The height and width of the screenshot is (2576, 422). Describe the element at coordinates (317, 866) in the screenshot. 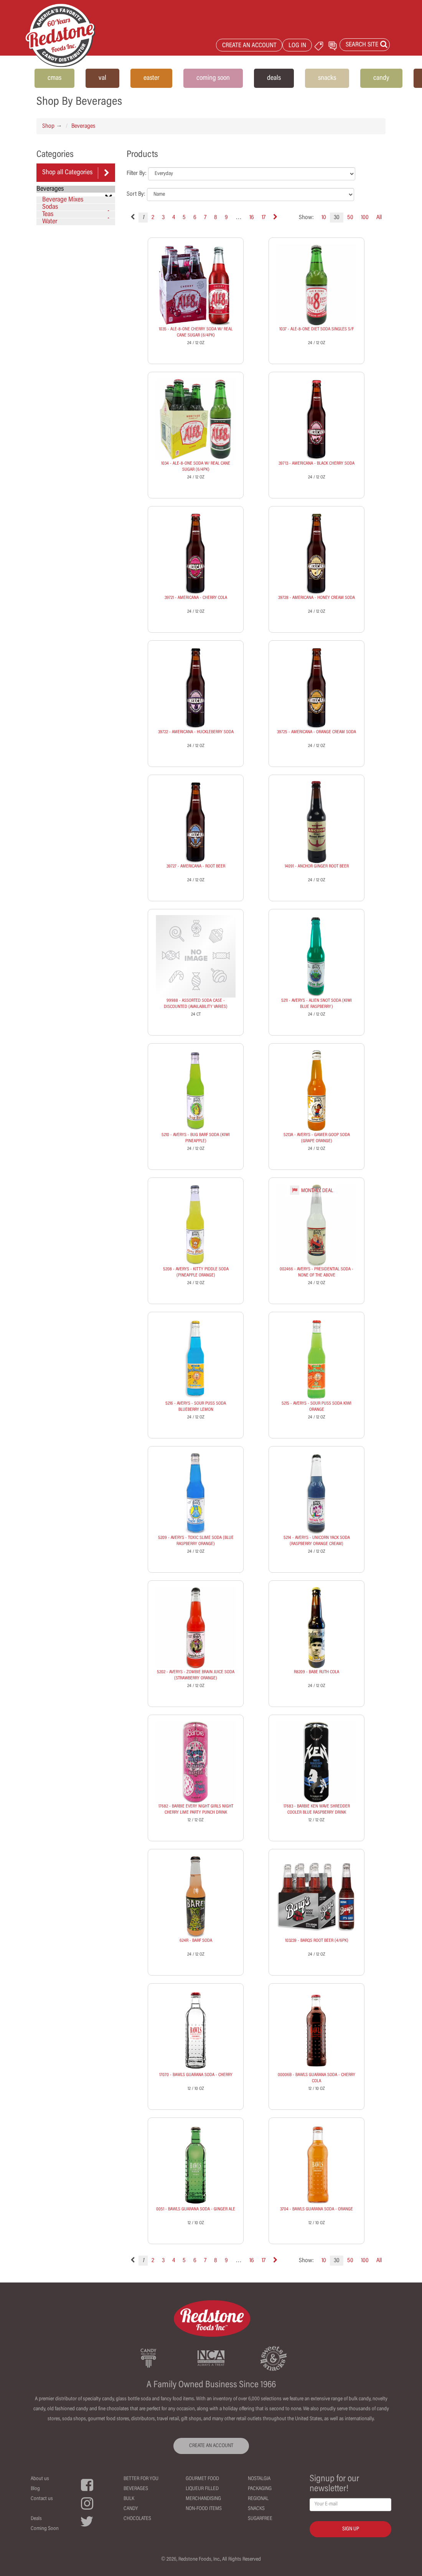

I see `14091 - ANCHOR GINGER ROOT BEER` at that location.